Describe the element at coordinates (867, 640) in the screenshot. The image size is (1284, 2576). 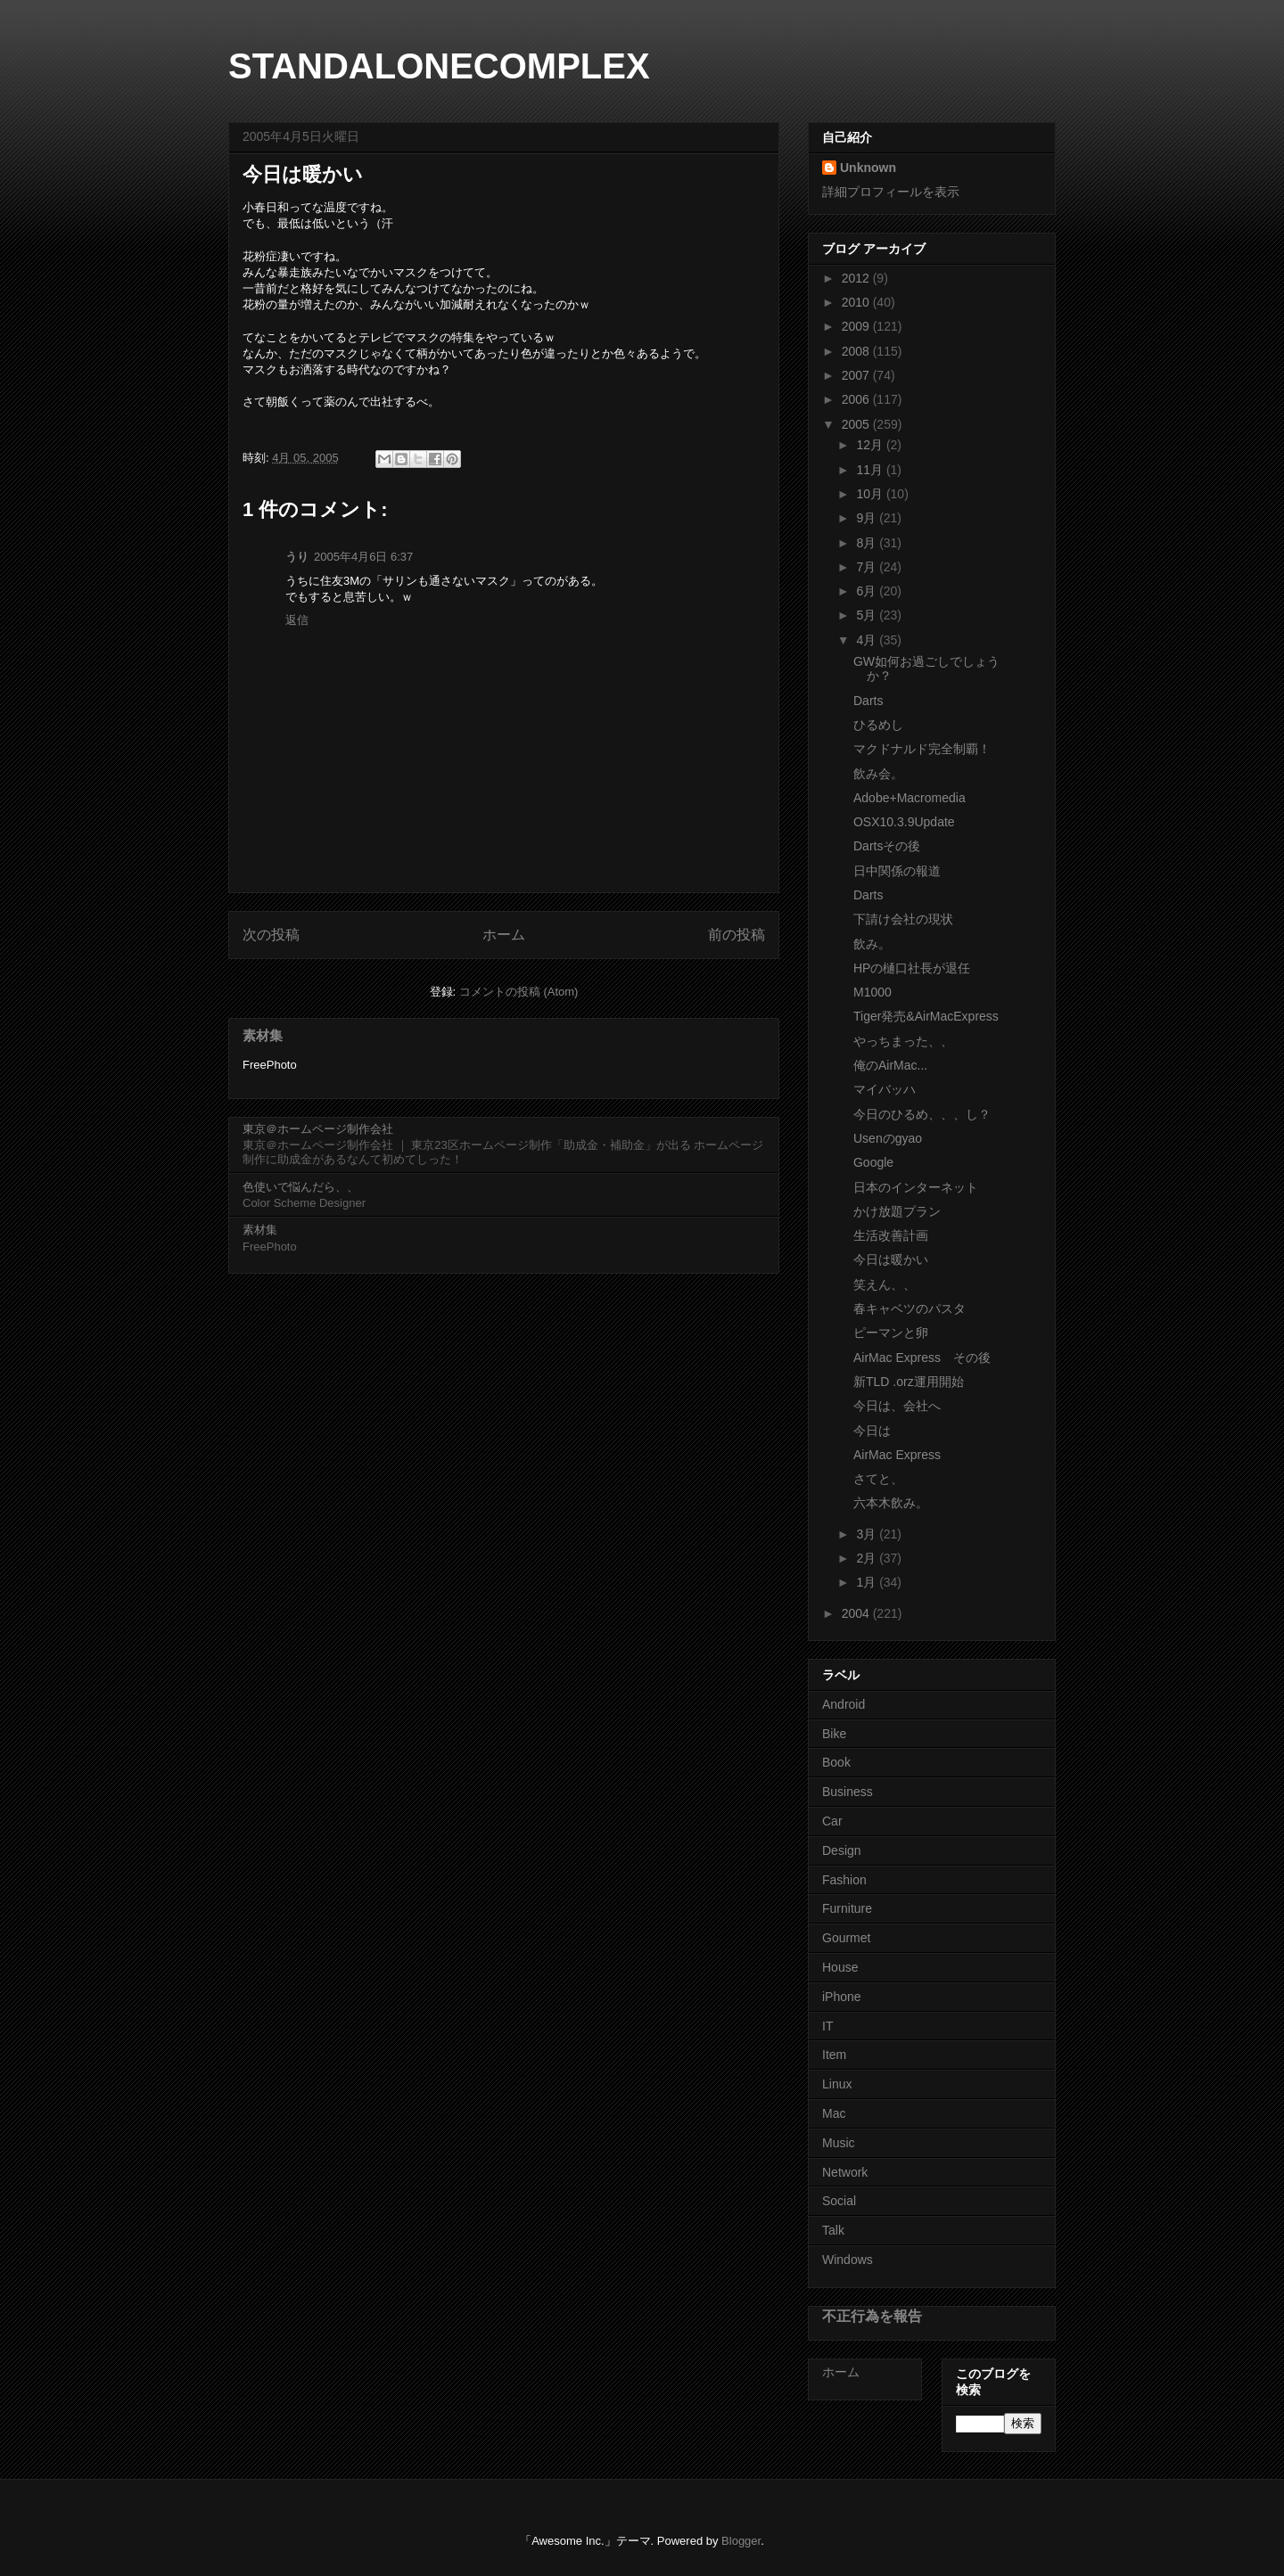
I see `4月` at that location.